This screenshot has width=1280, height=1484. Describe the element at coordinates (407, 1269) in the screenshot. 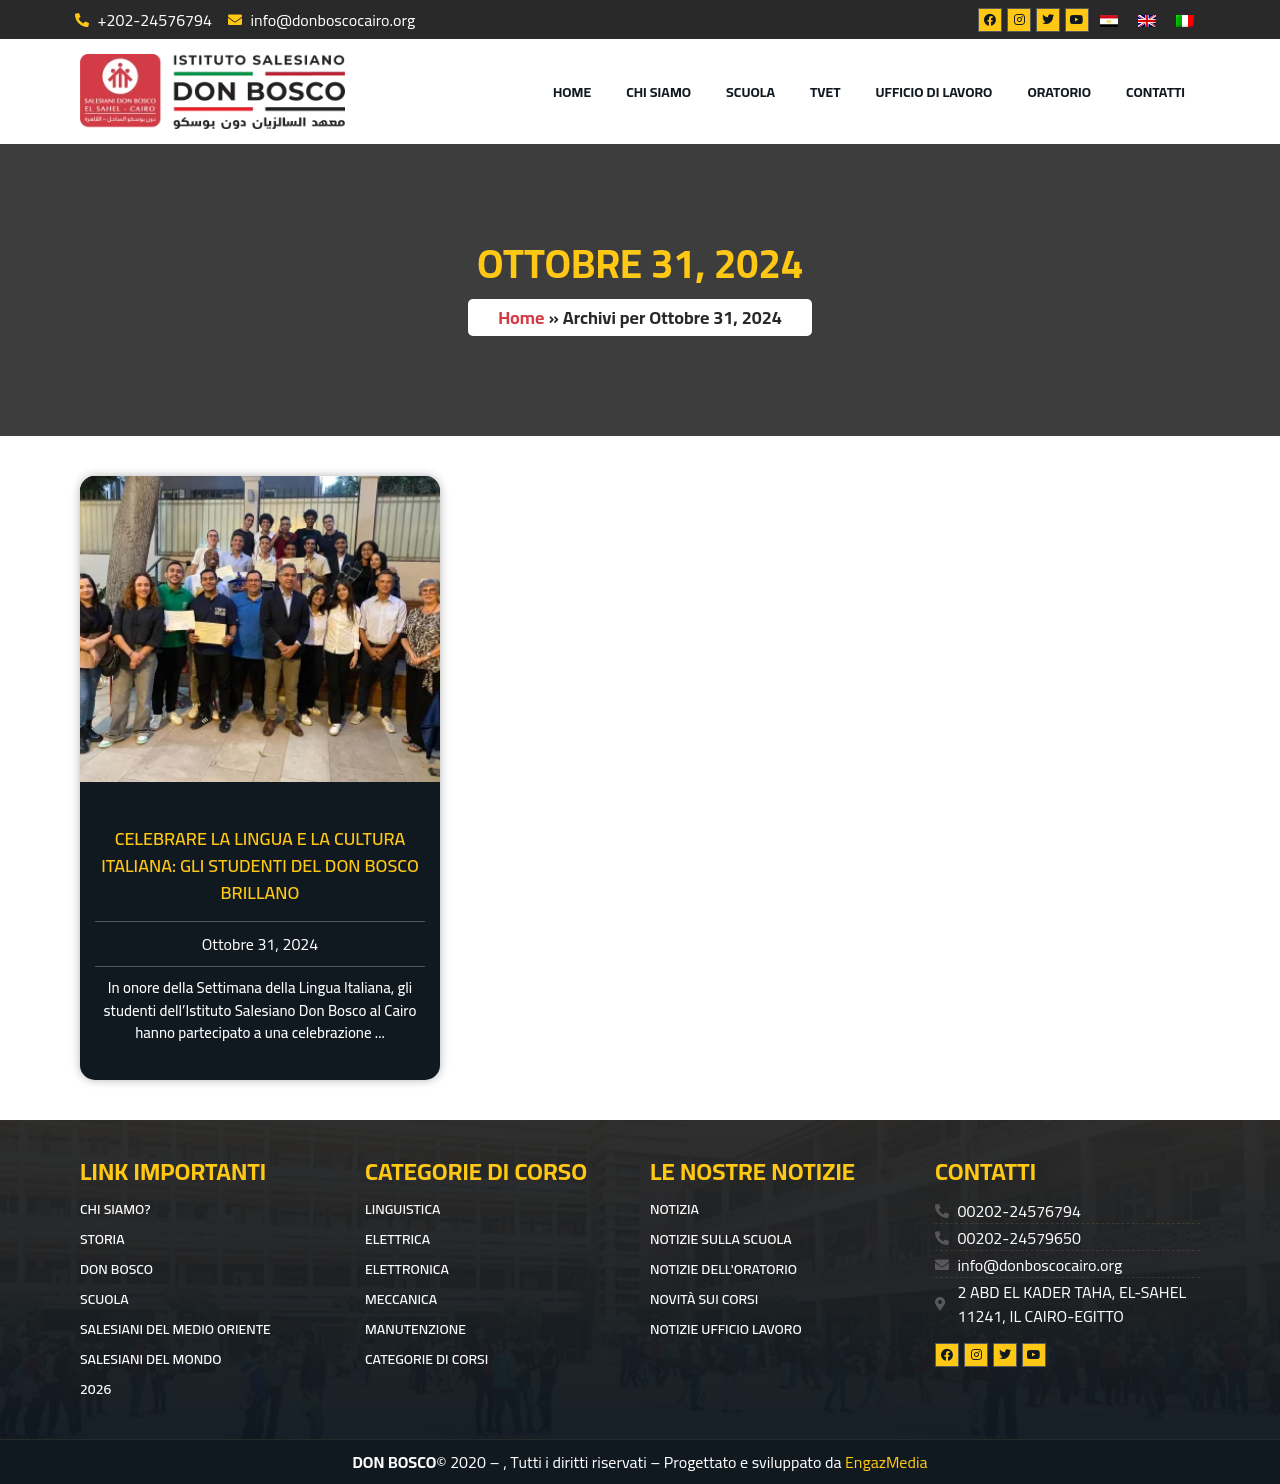

I see `Elettronica` at that location.